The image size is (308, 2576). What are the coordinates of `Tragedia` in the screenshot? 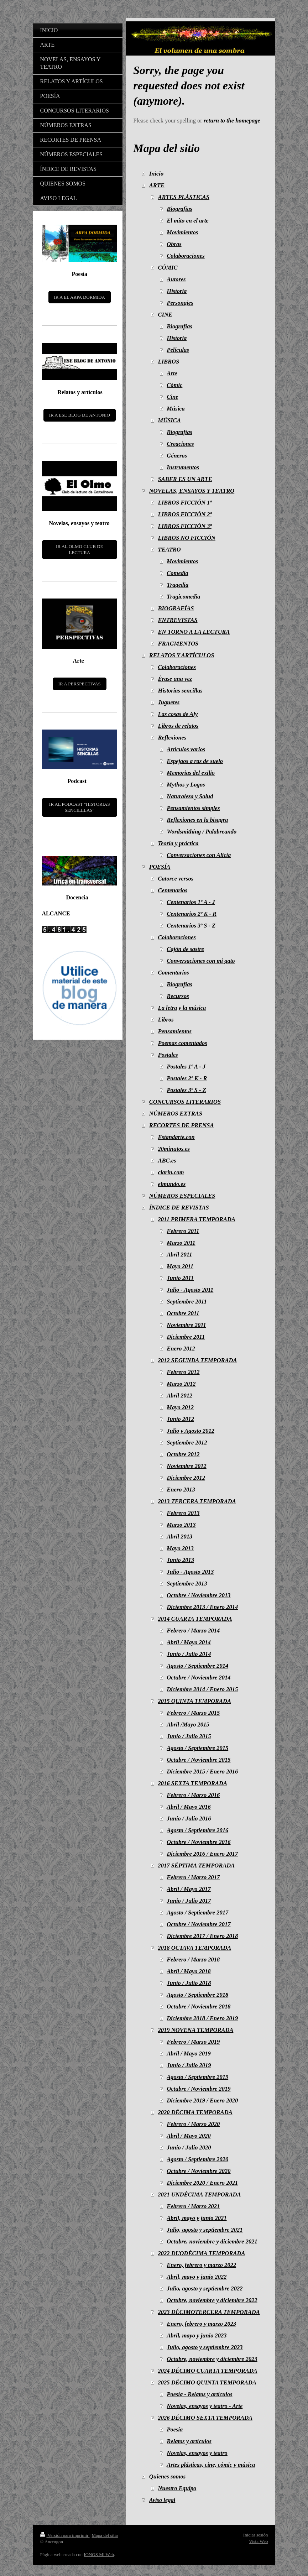 It's located at (177, 584).